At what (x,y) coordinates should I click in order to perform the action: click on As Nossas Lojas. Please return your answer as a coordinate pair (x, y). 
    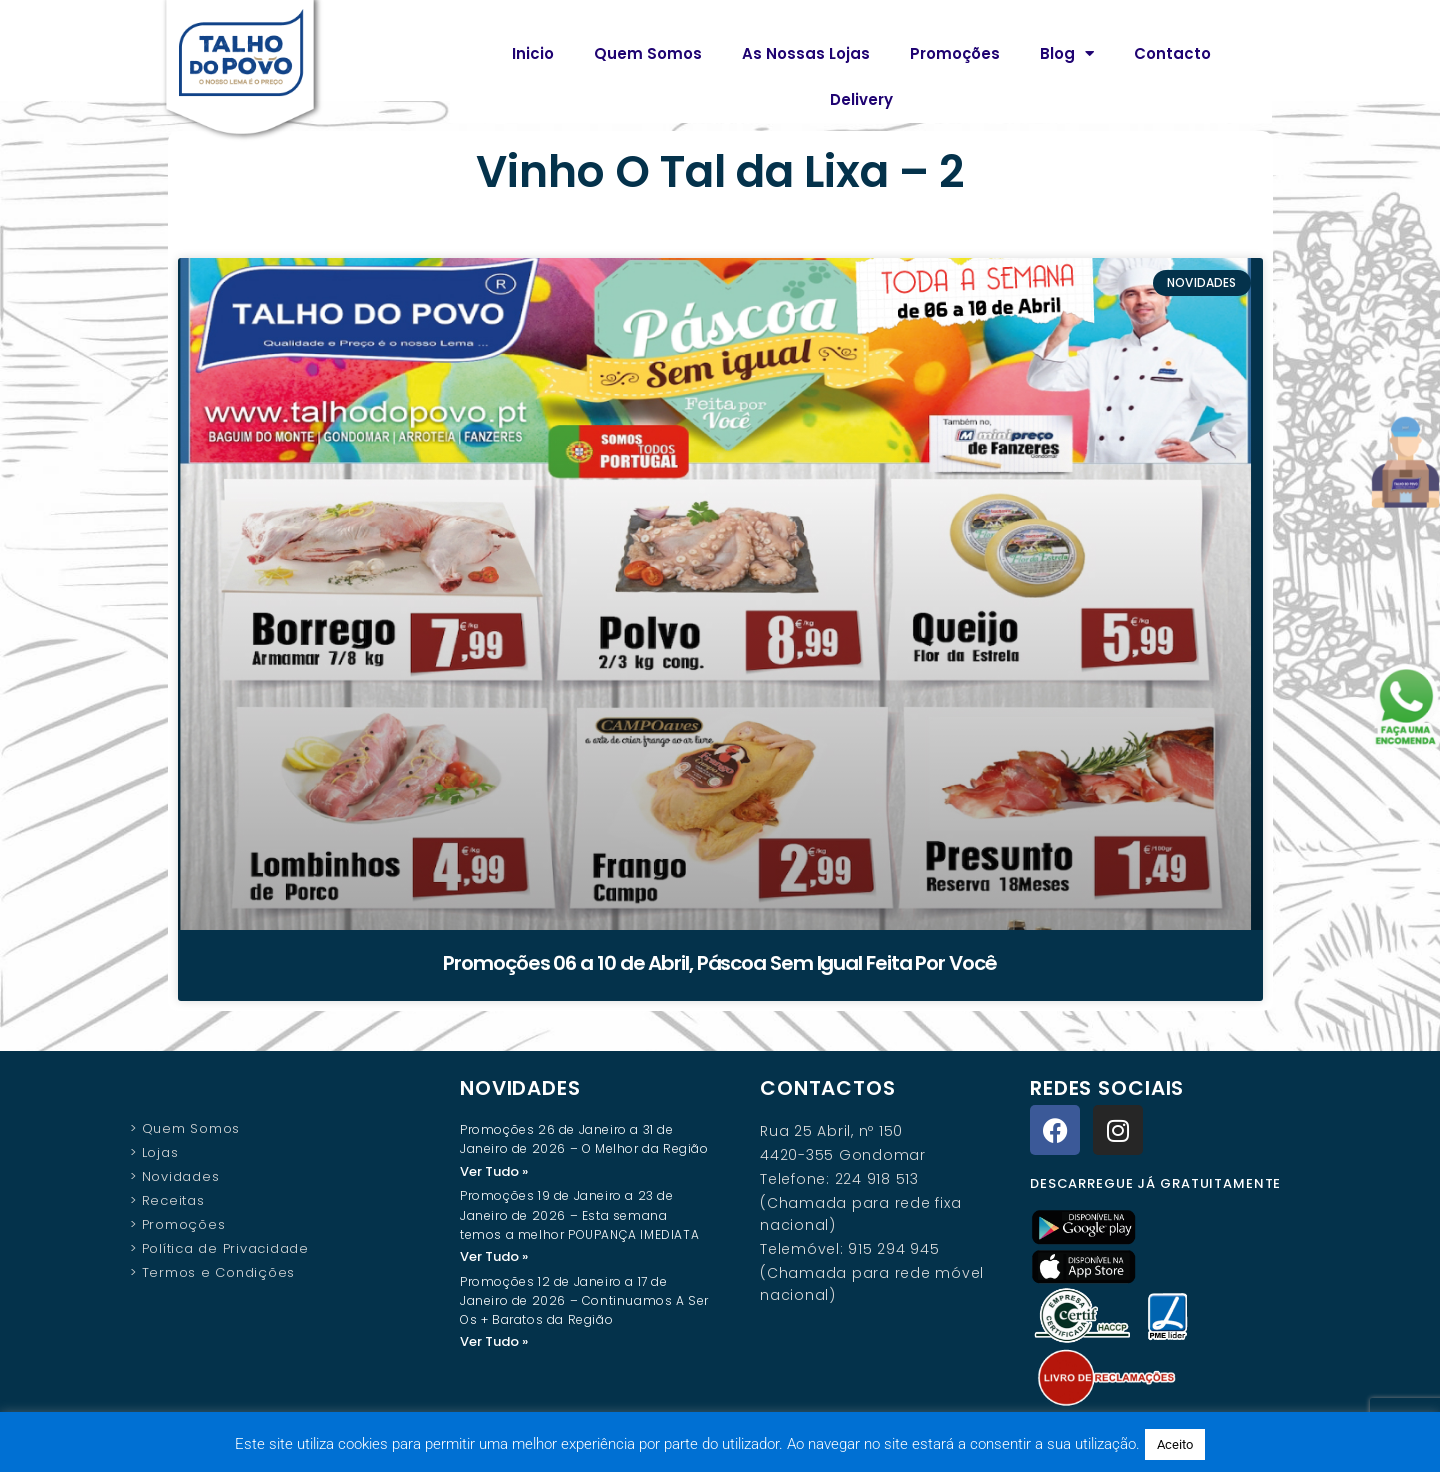
    Looking at the image, I should click on (806, 53).